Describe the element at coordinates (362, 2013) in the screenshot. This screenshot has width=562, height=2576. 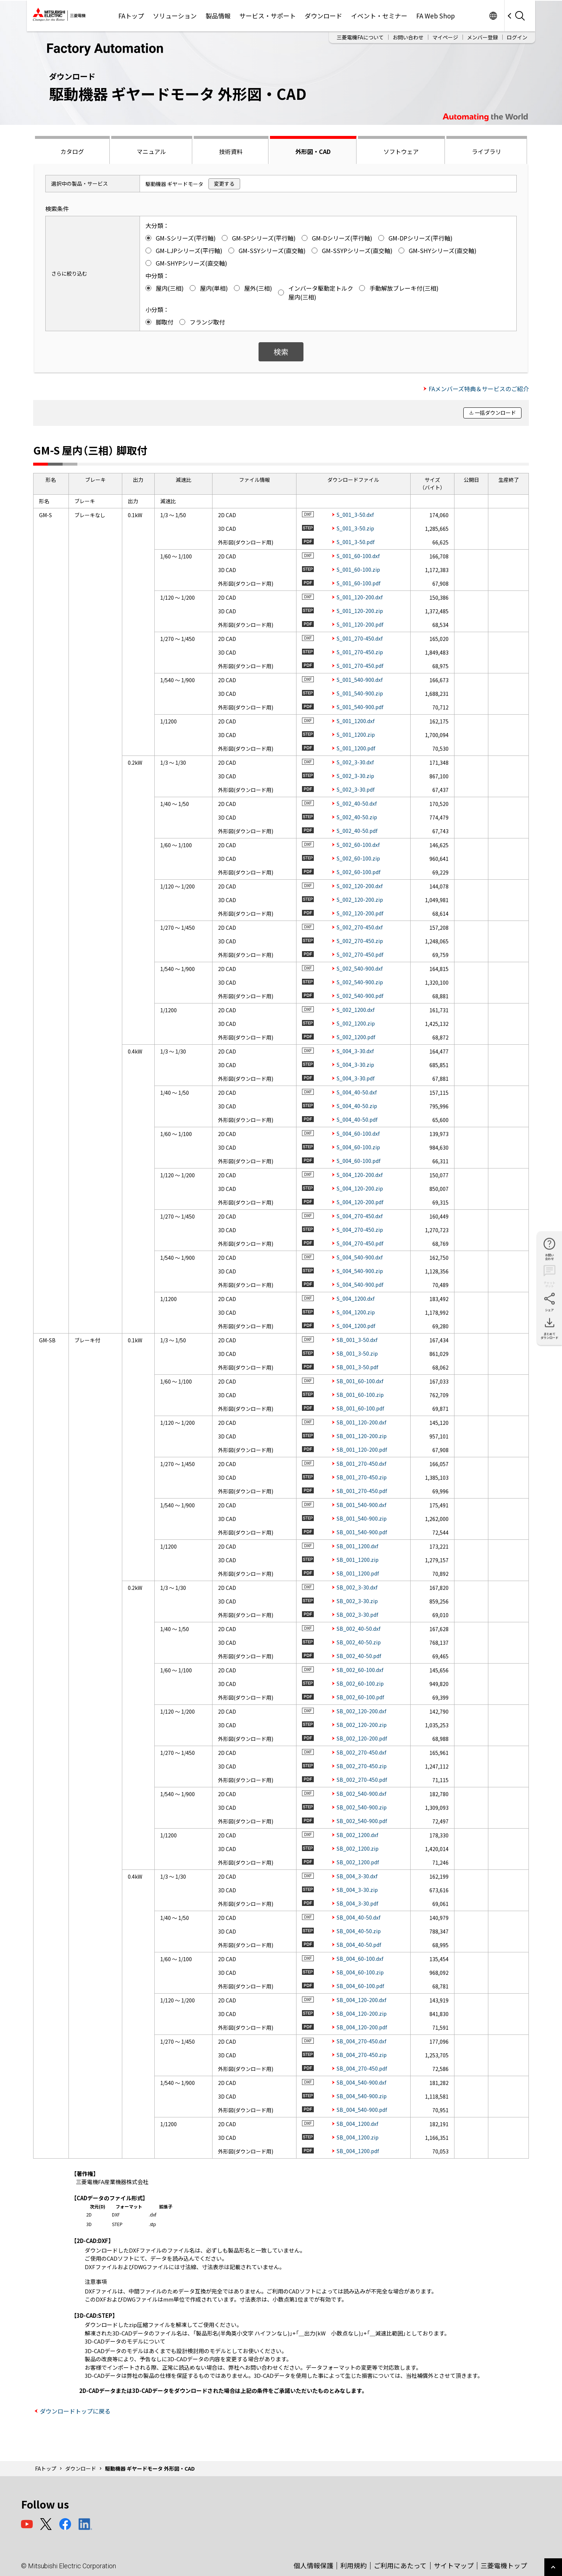
I see `SB_004_120-200.zip` at that location.